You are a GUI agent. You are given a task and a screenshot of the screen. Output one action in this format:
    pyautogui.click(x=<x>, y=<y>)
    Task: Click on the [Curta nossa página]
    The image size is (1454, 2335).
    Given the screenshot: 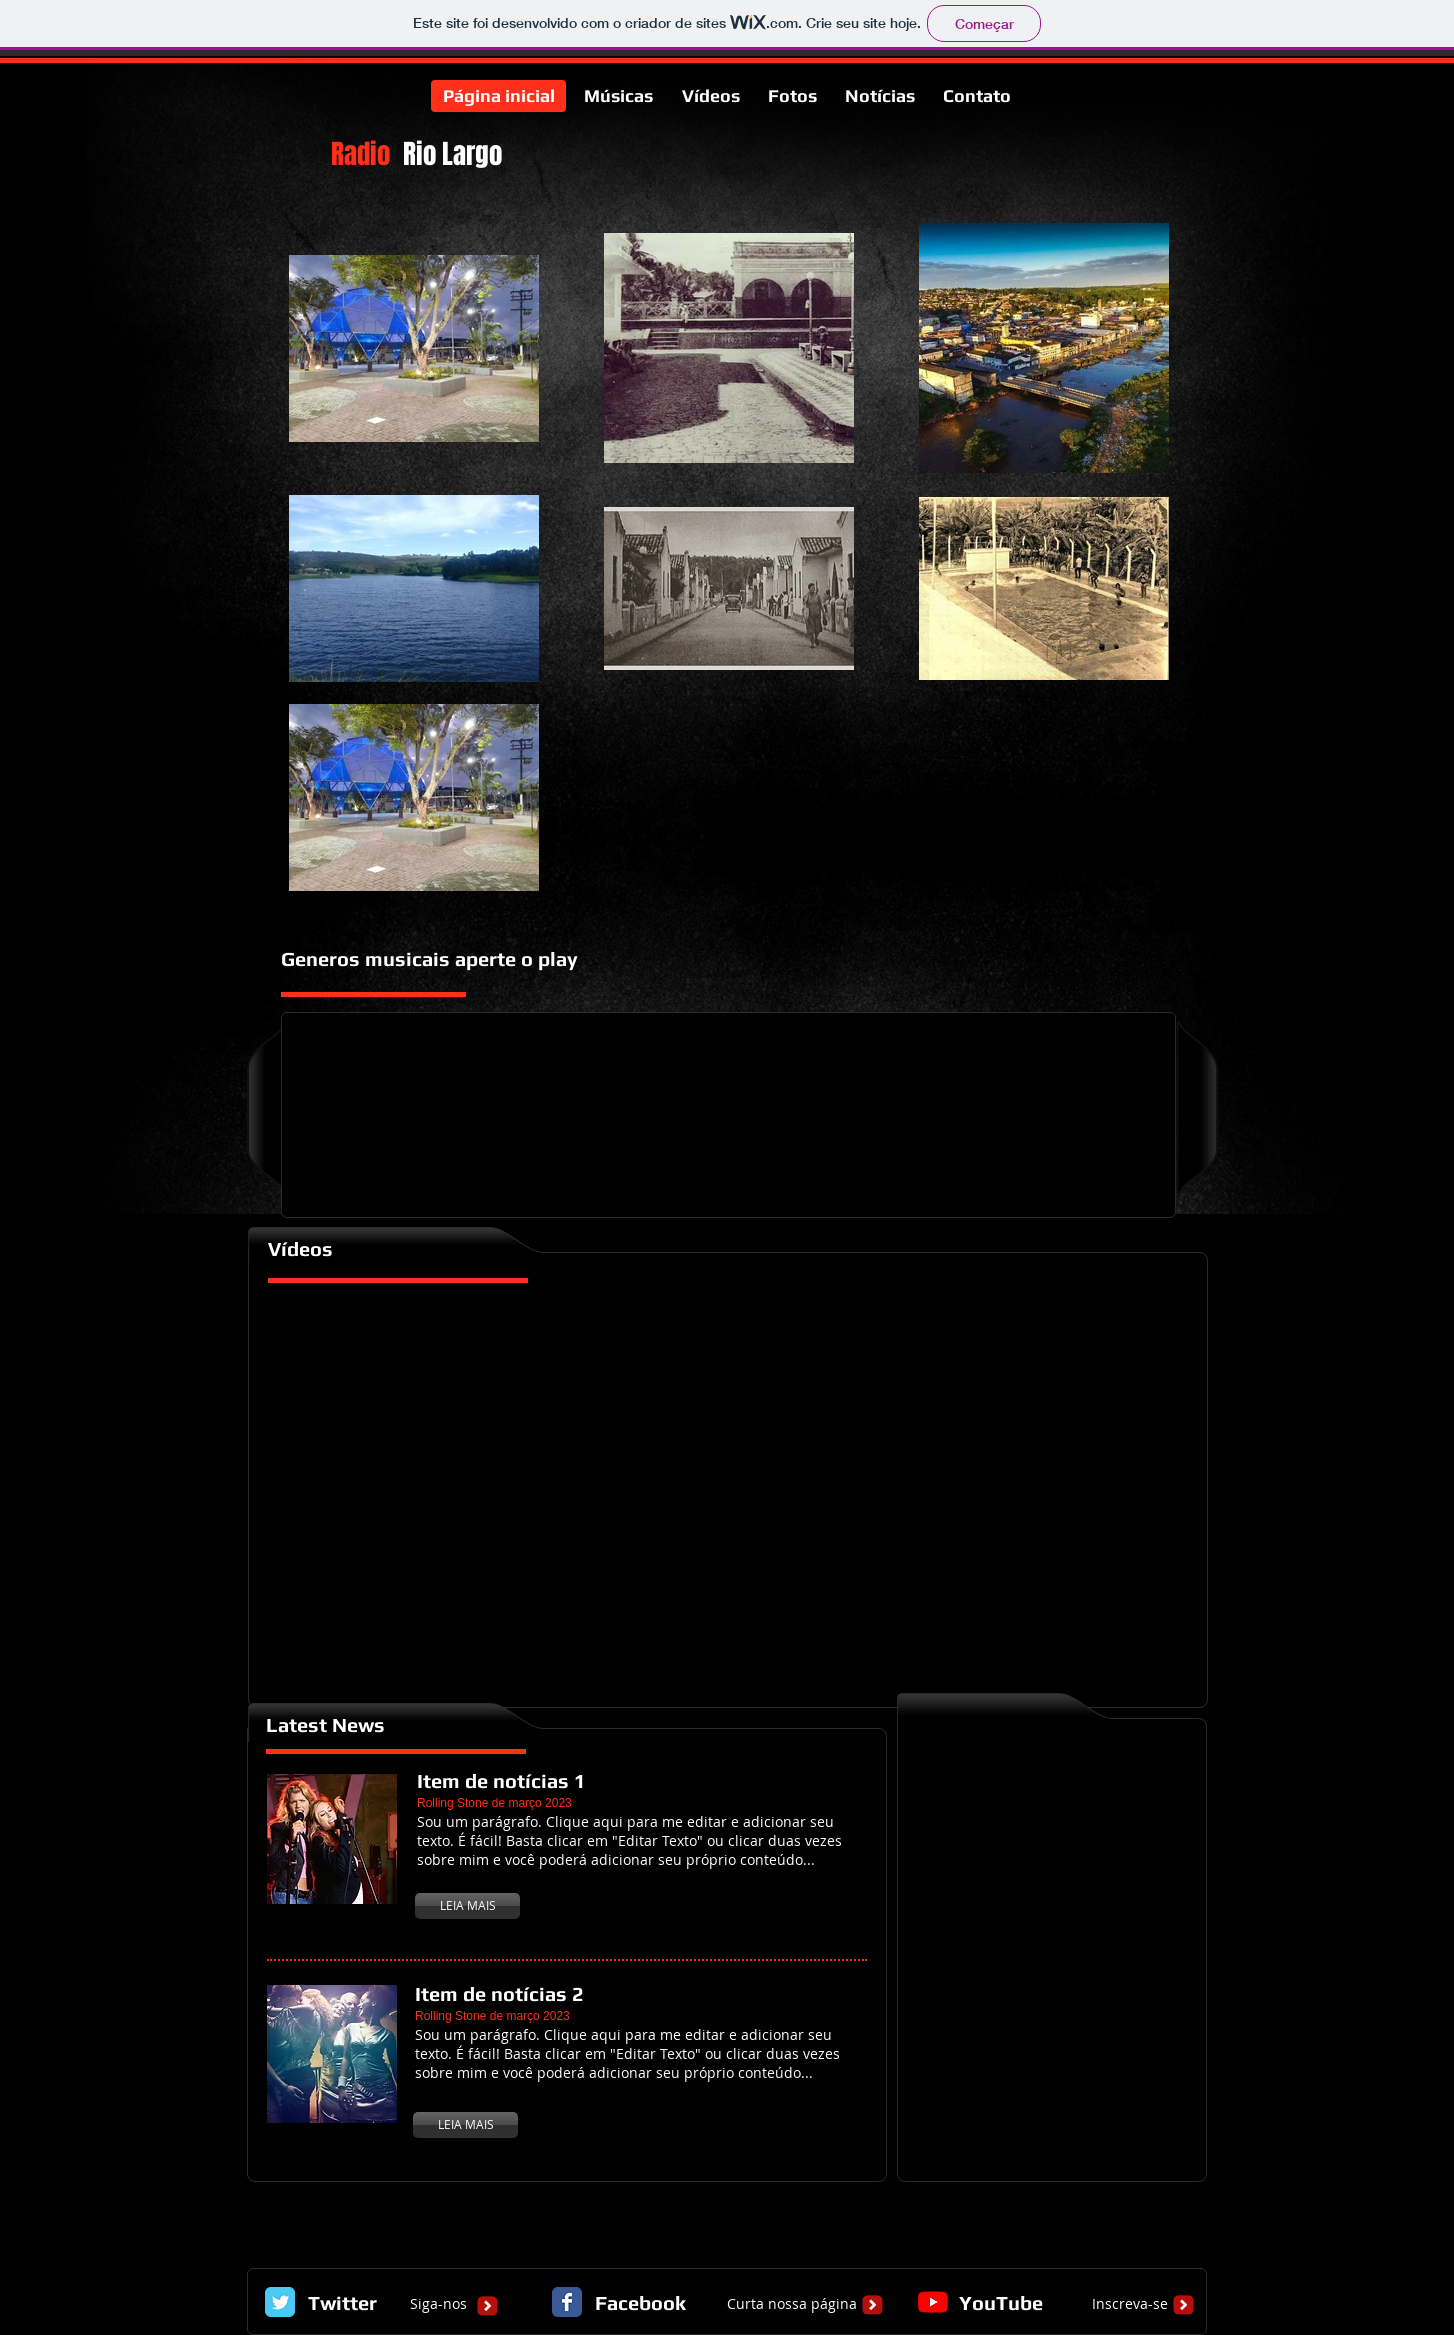 What is the action you would take?
    pyautogui.click(x=792, y=2304)
    